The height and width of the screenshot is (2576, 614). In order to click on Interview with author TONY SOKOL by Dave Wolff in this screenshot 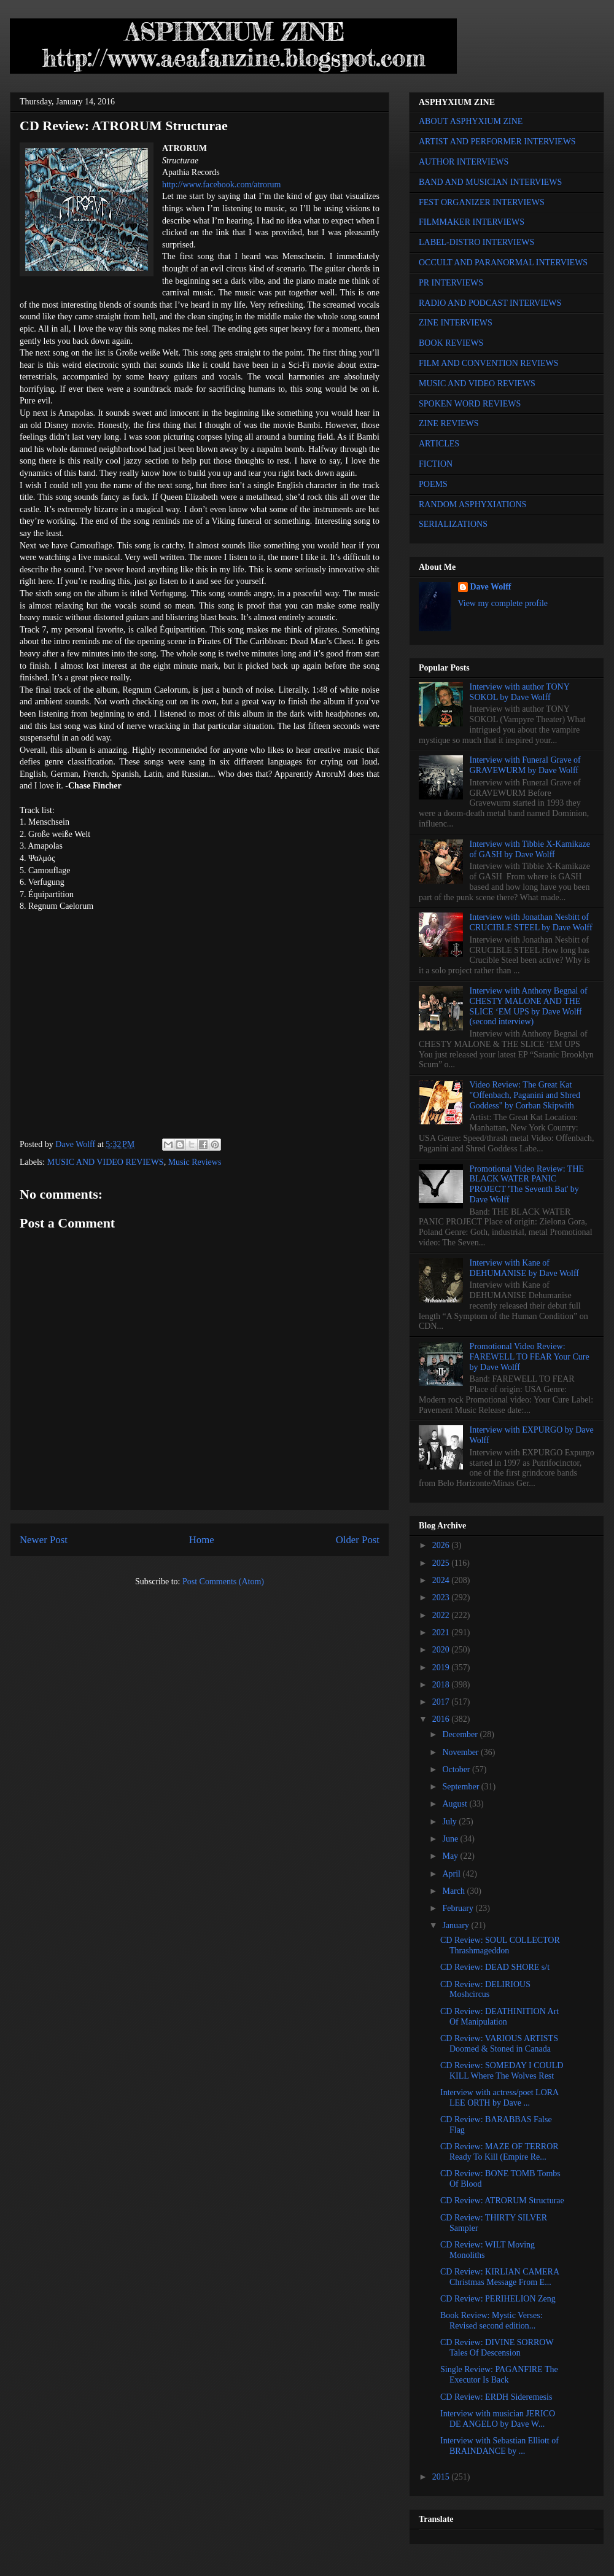, I will do `click(520, 692)`.